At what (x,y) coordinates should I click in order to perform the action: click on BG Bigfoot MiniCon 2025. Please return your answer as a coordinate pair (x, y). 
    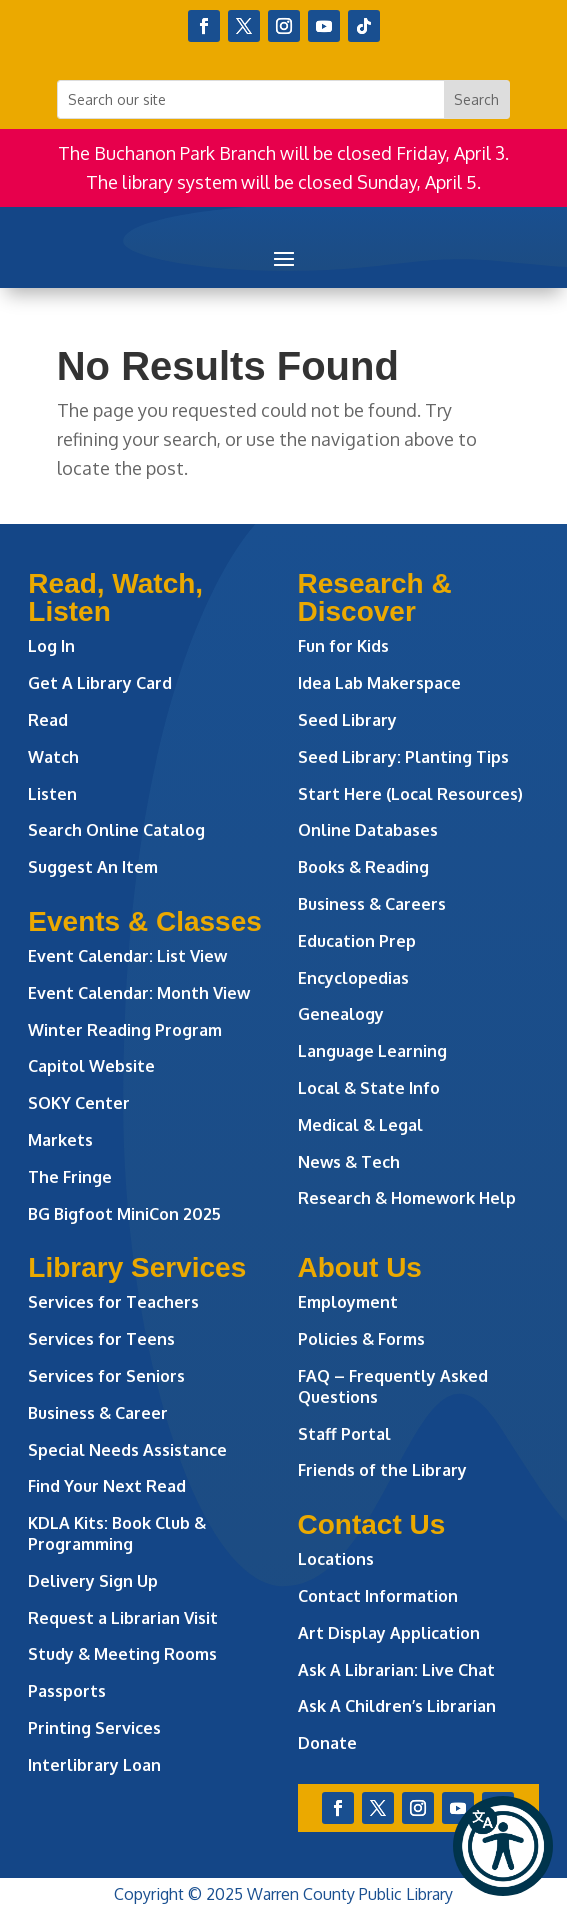
    Looking at the image, I should click on (124, 1214).